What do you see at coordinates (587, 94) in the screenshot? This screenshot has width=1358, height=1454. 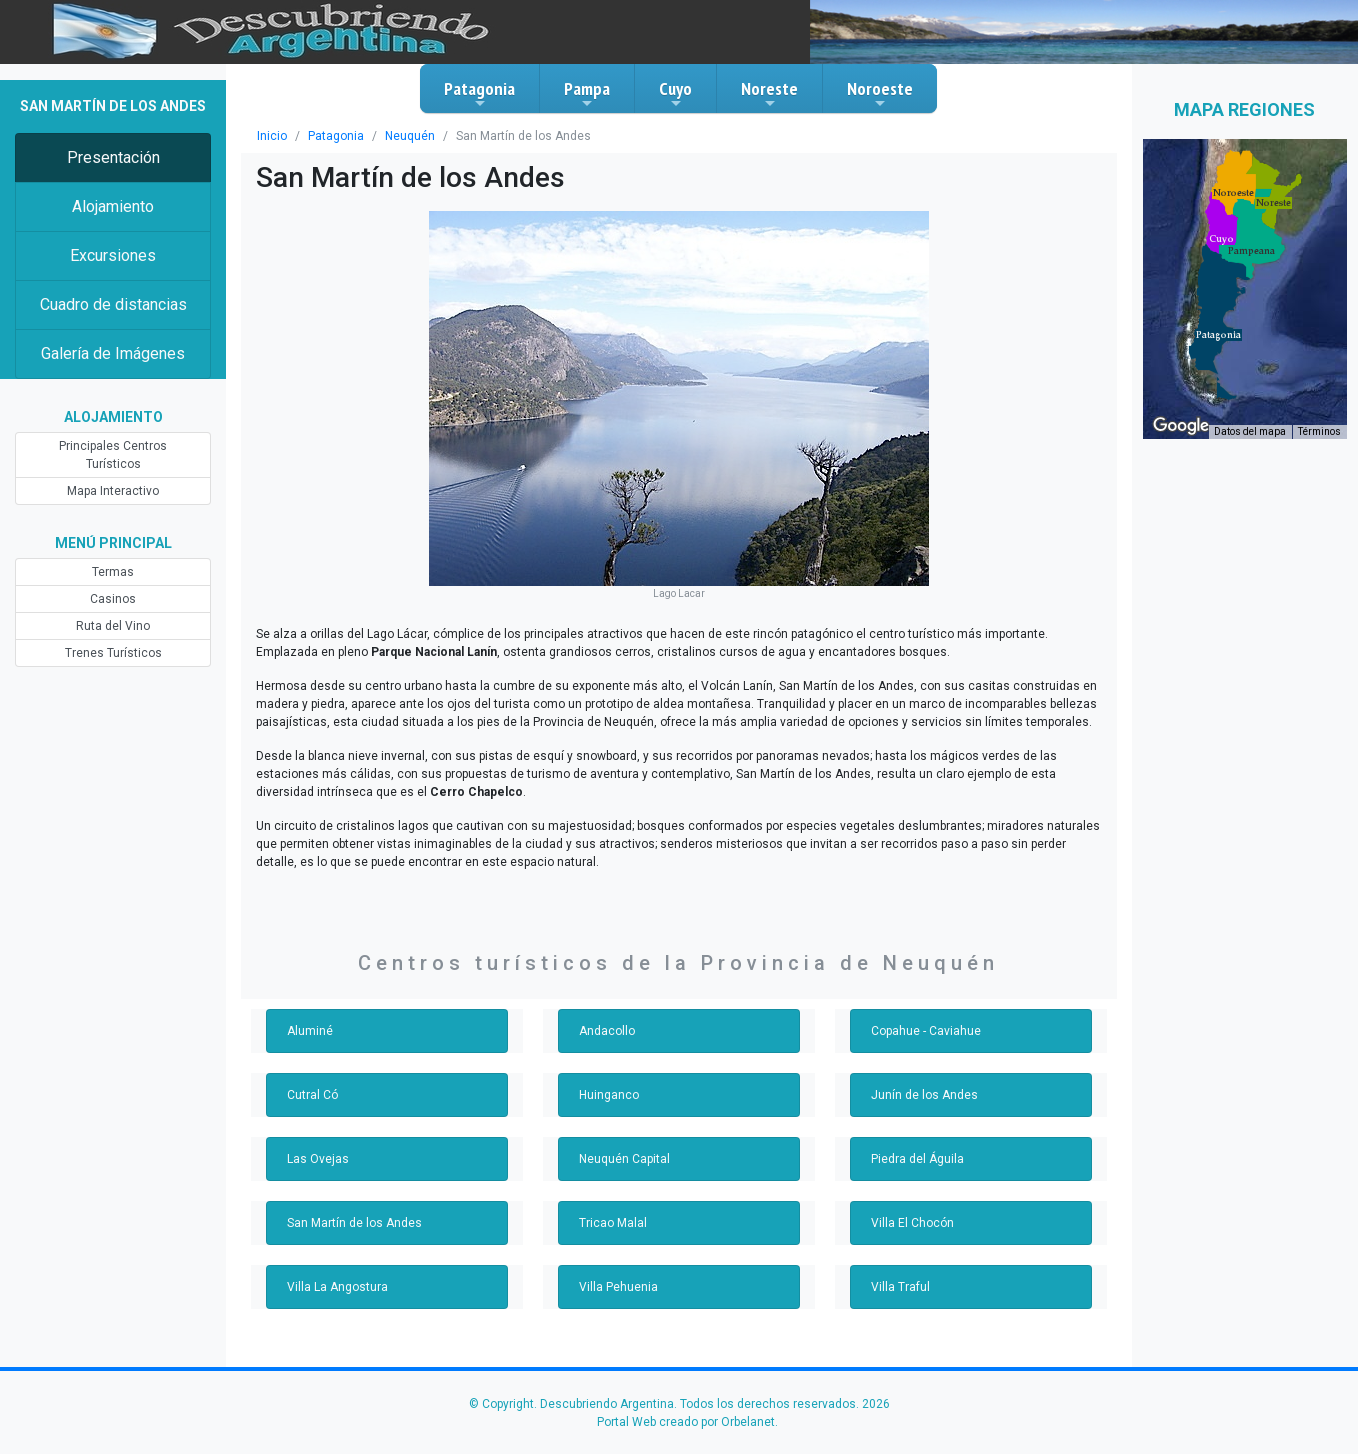 I see `Pampa` at bounding box center [587, 94].